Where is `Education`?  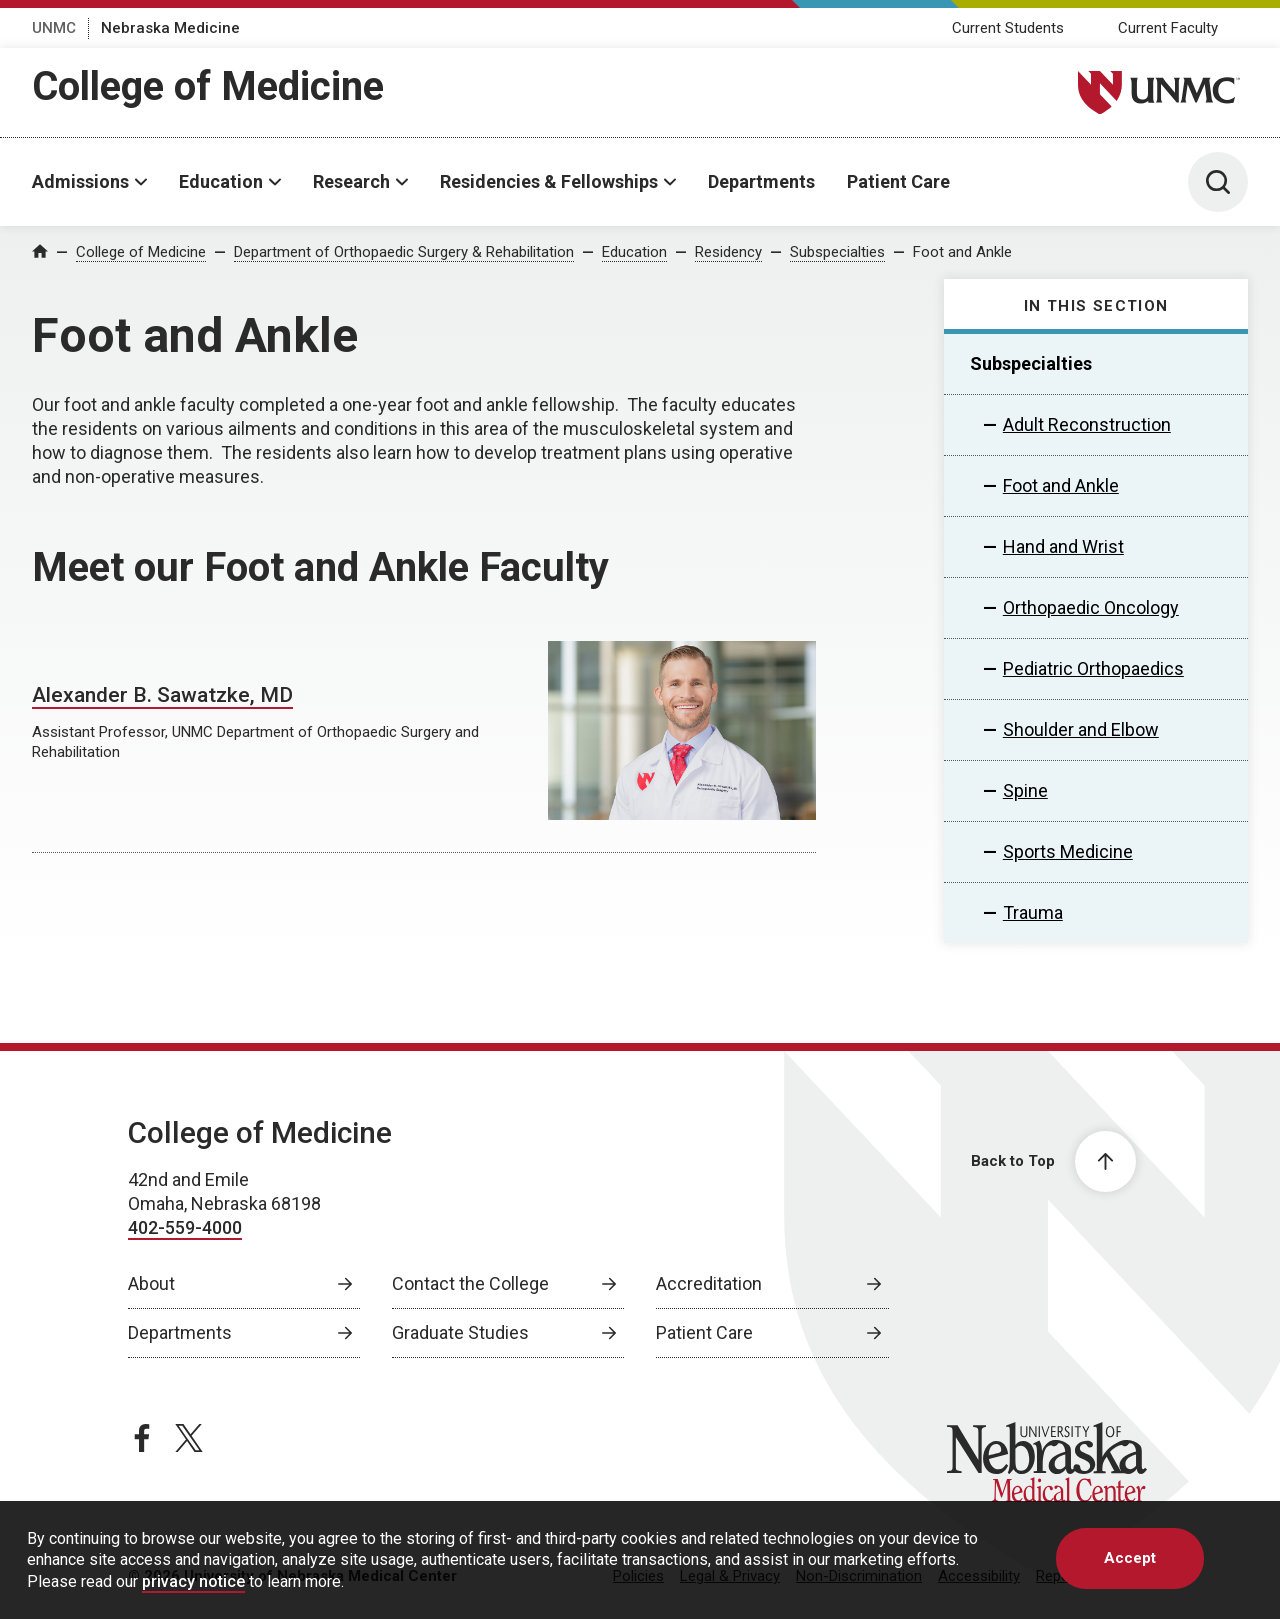 Education is located at coordinates (221, 181).